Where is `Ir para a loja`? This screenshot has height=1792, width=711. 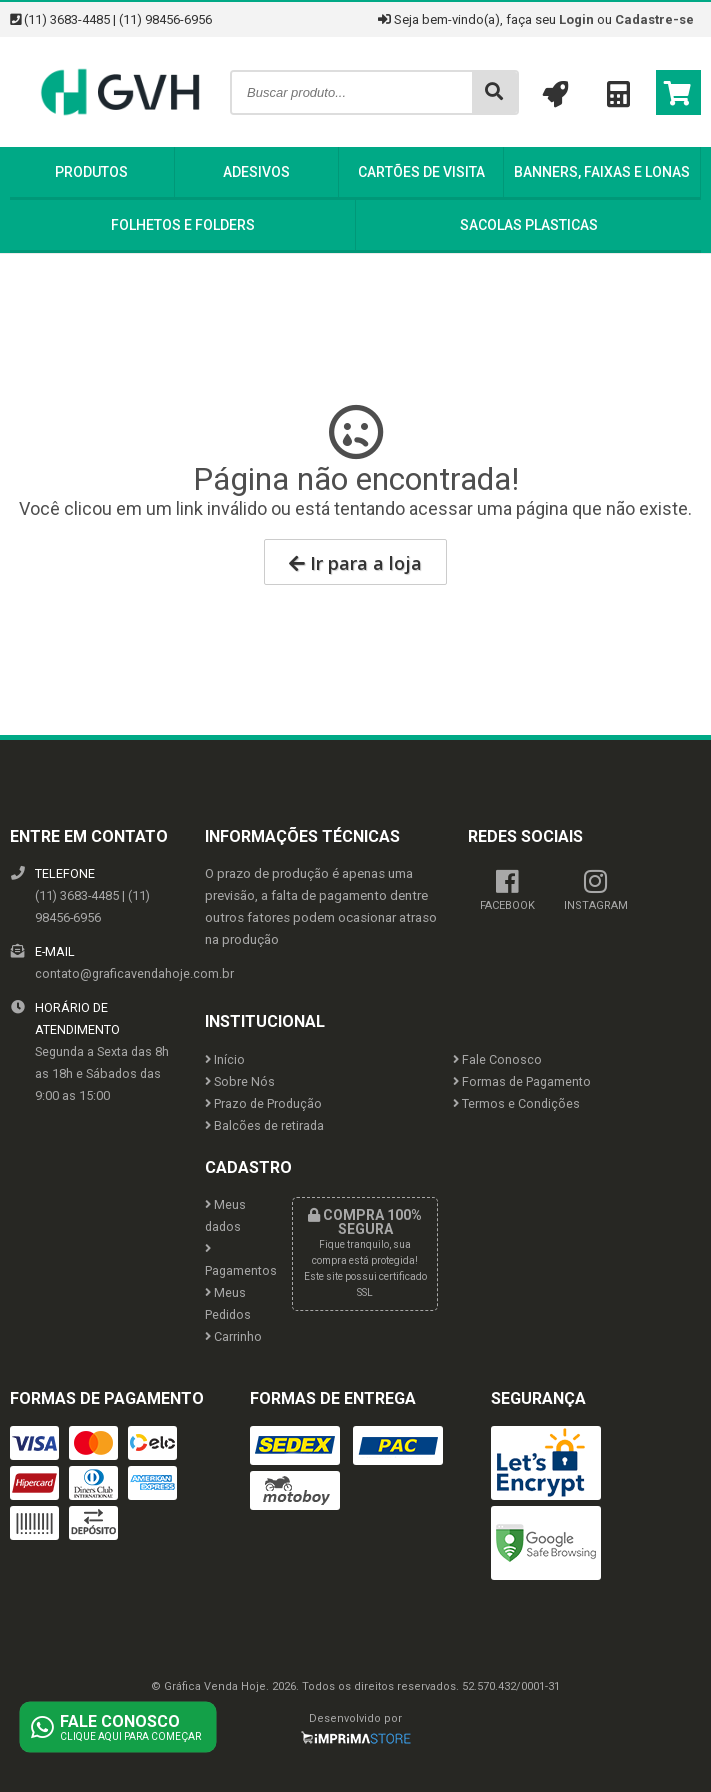 Ir para a loja is located at coordinates (355, 563).